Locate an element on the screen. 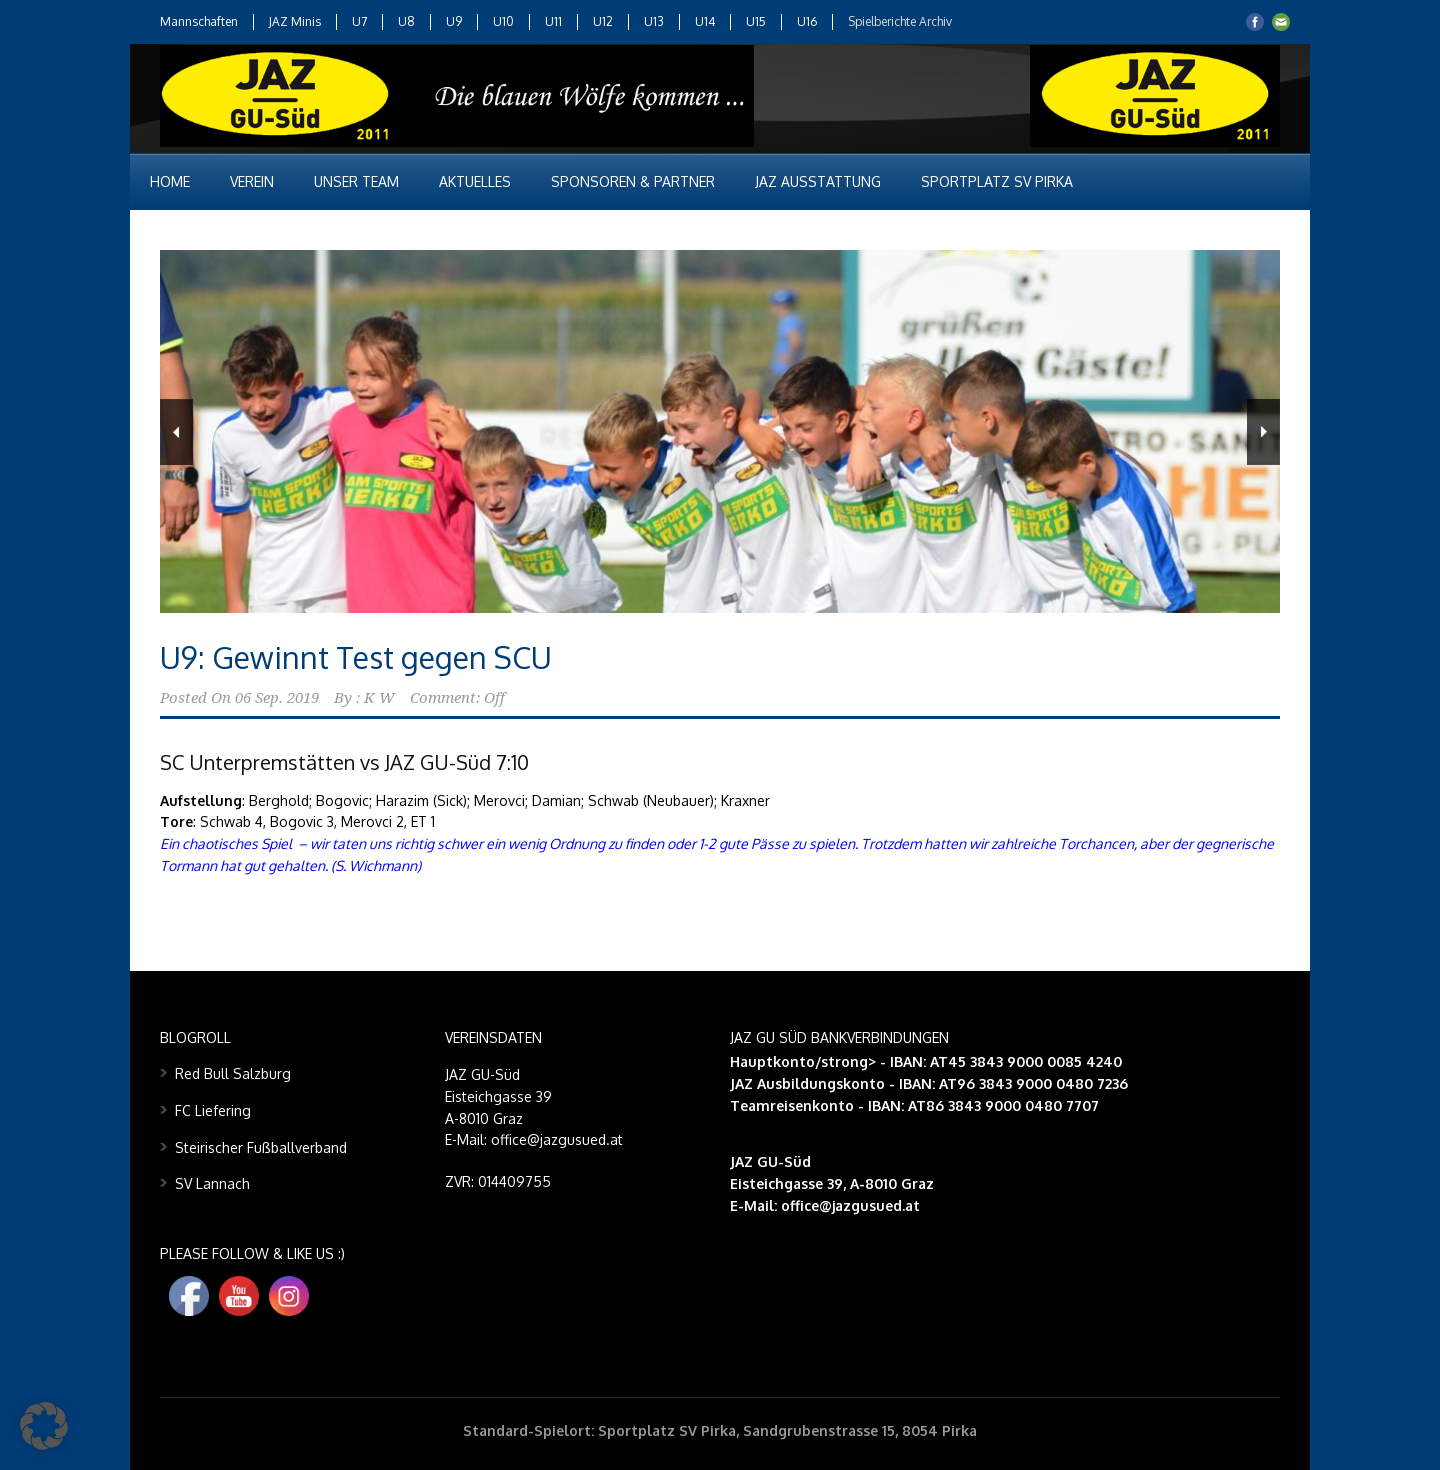 This screenshot has width=1440, height=1470. Sportplatz SV Pirka is located at coordinates (997, 181).